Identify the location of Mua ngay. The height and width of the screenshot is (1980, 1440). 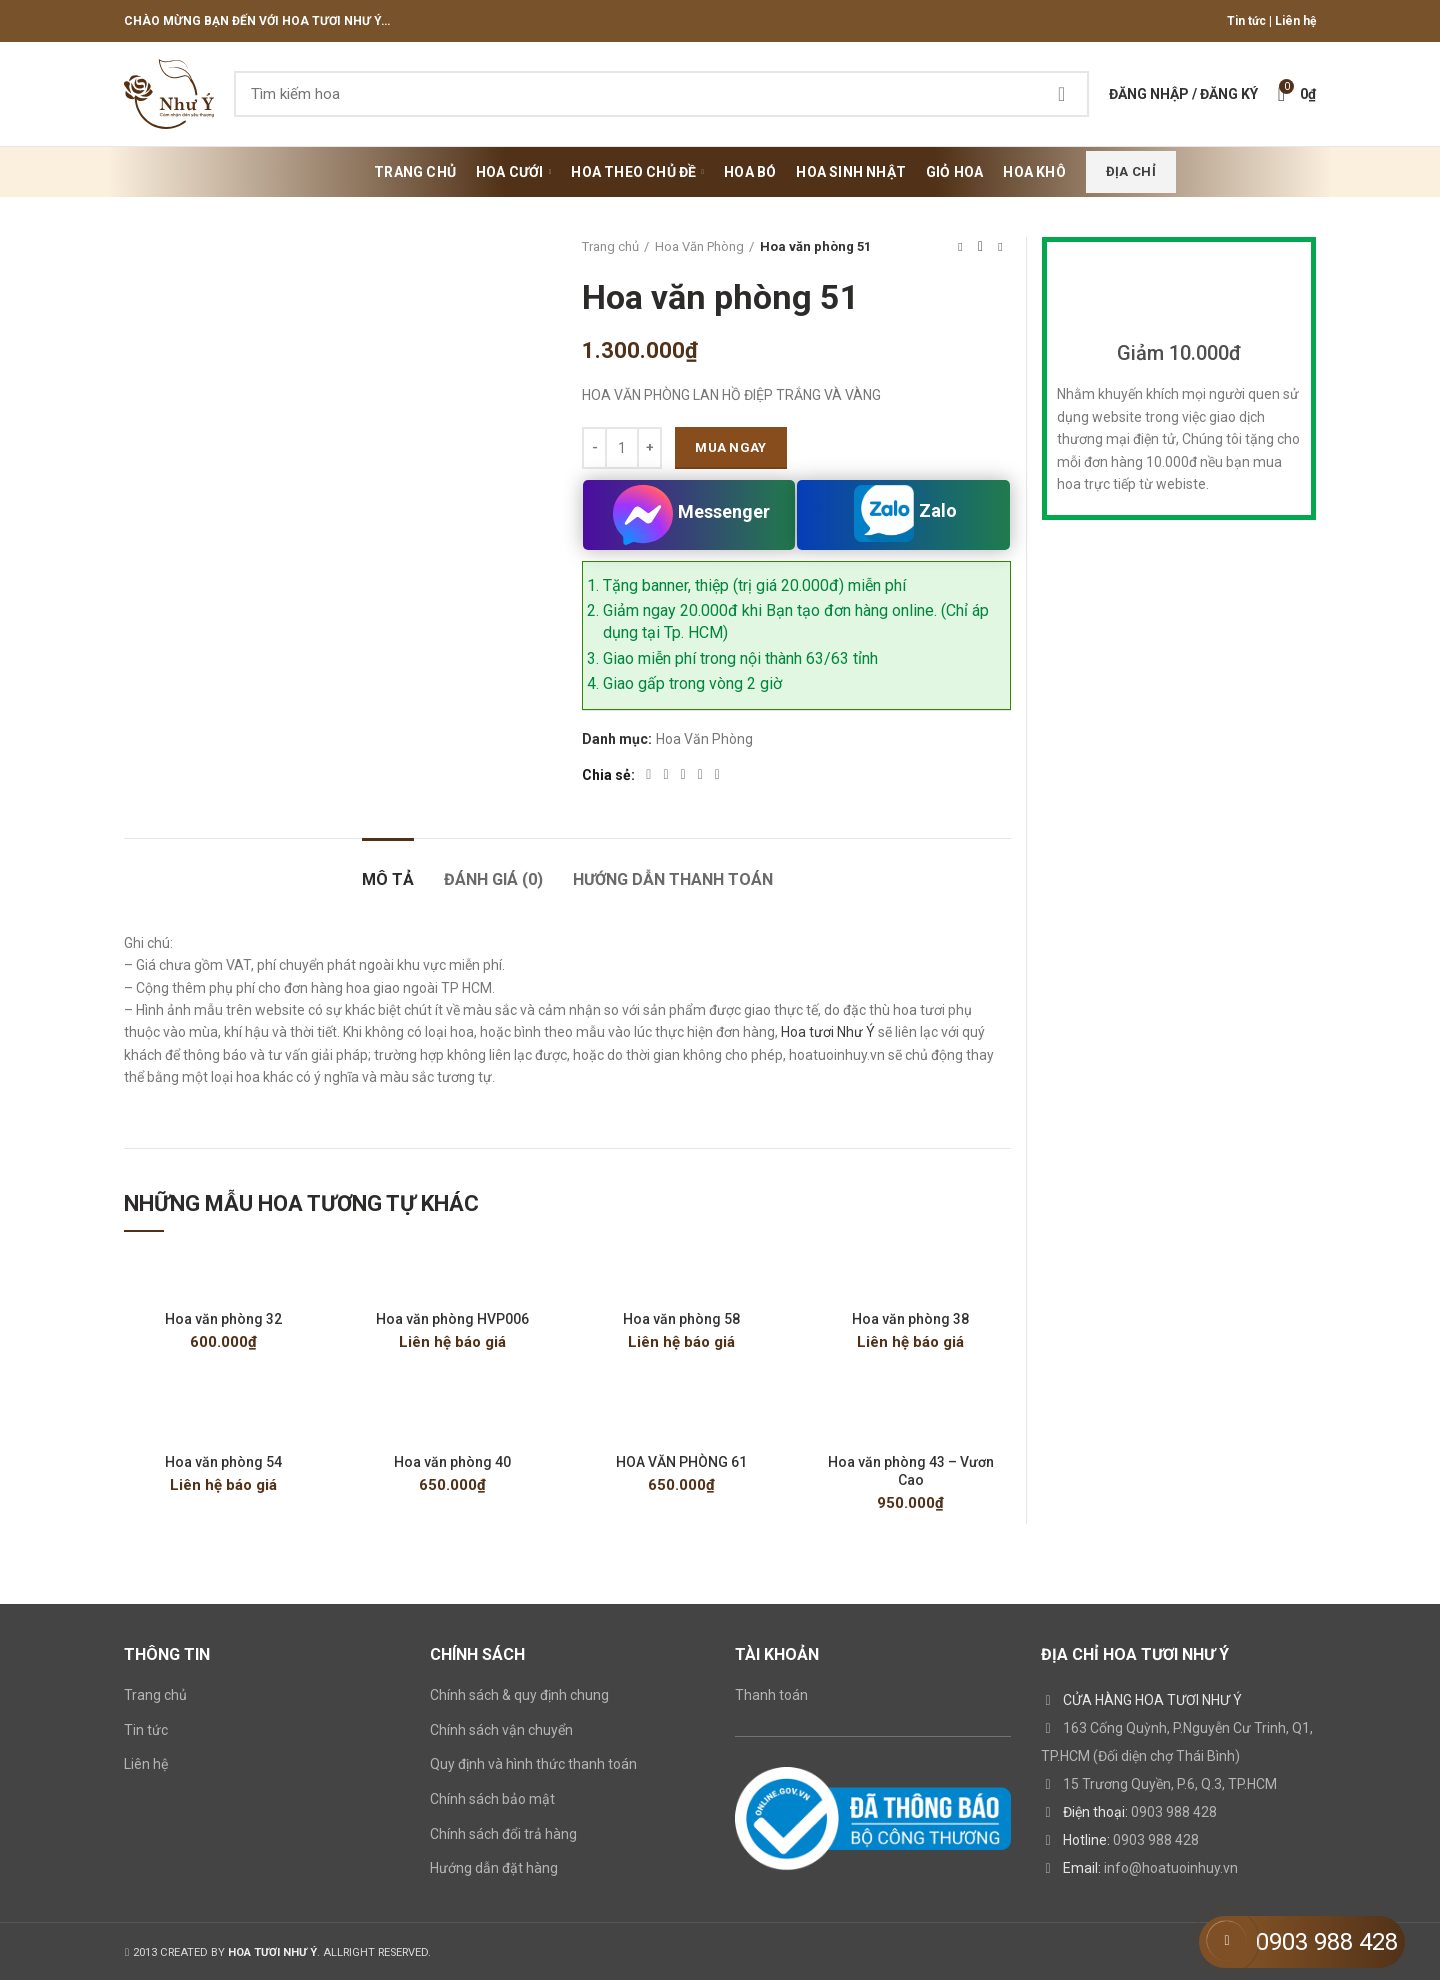
(730, 447).